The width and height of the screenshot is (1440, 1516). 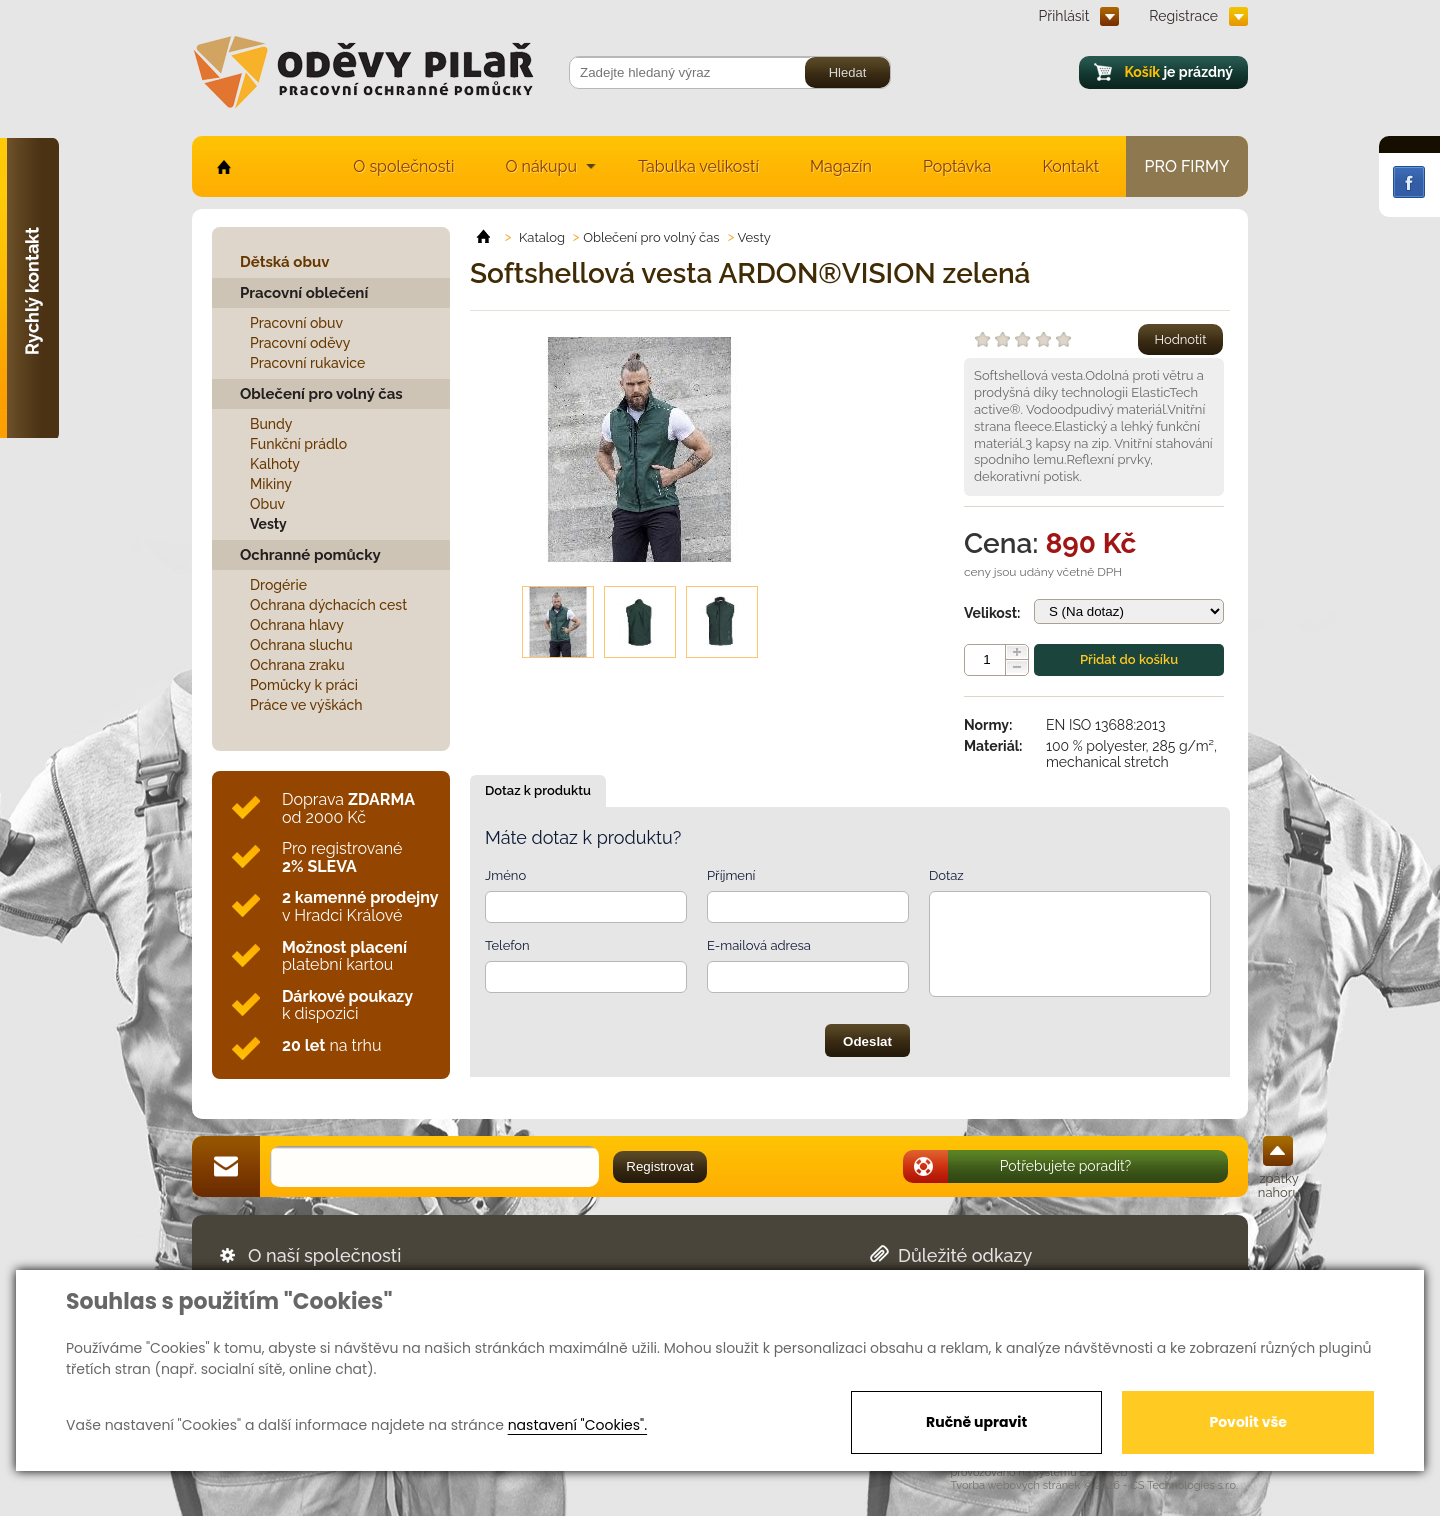 I want to click on Ochrana hlavy, so click(x=297, y=625).